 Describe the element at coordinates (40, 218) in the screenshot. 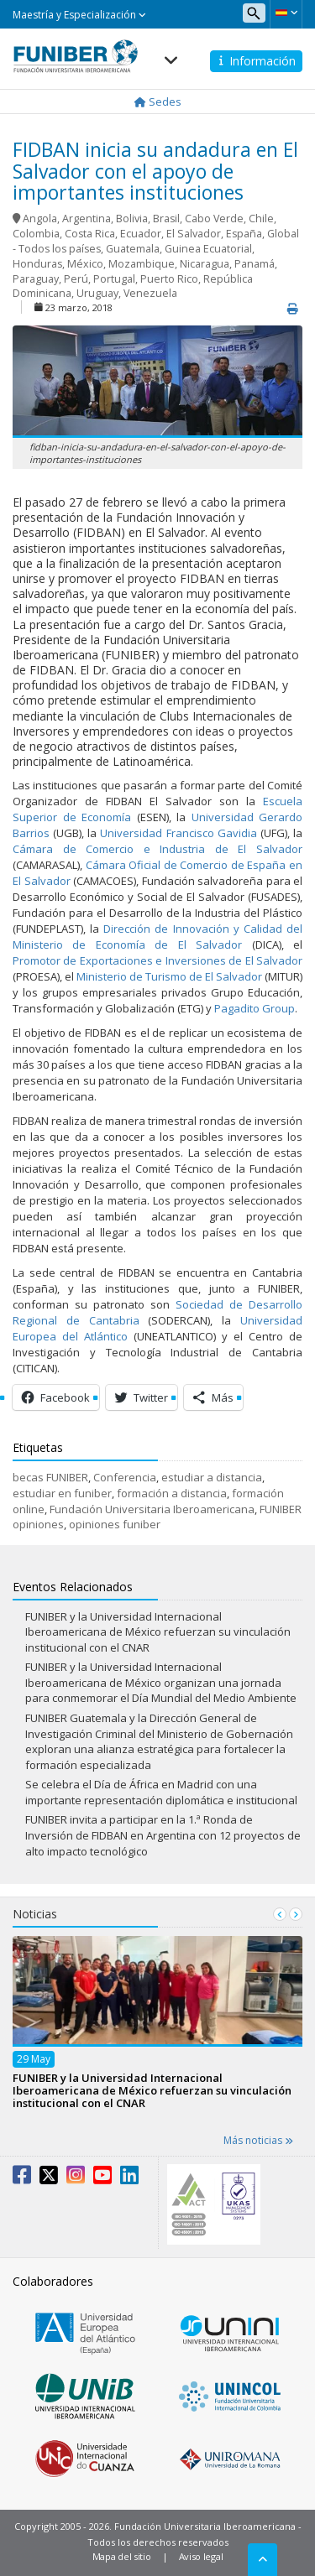

I see `Angola` at that location.